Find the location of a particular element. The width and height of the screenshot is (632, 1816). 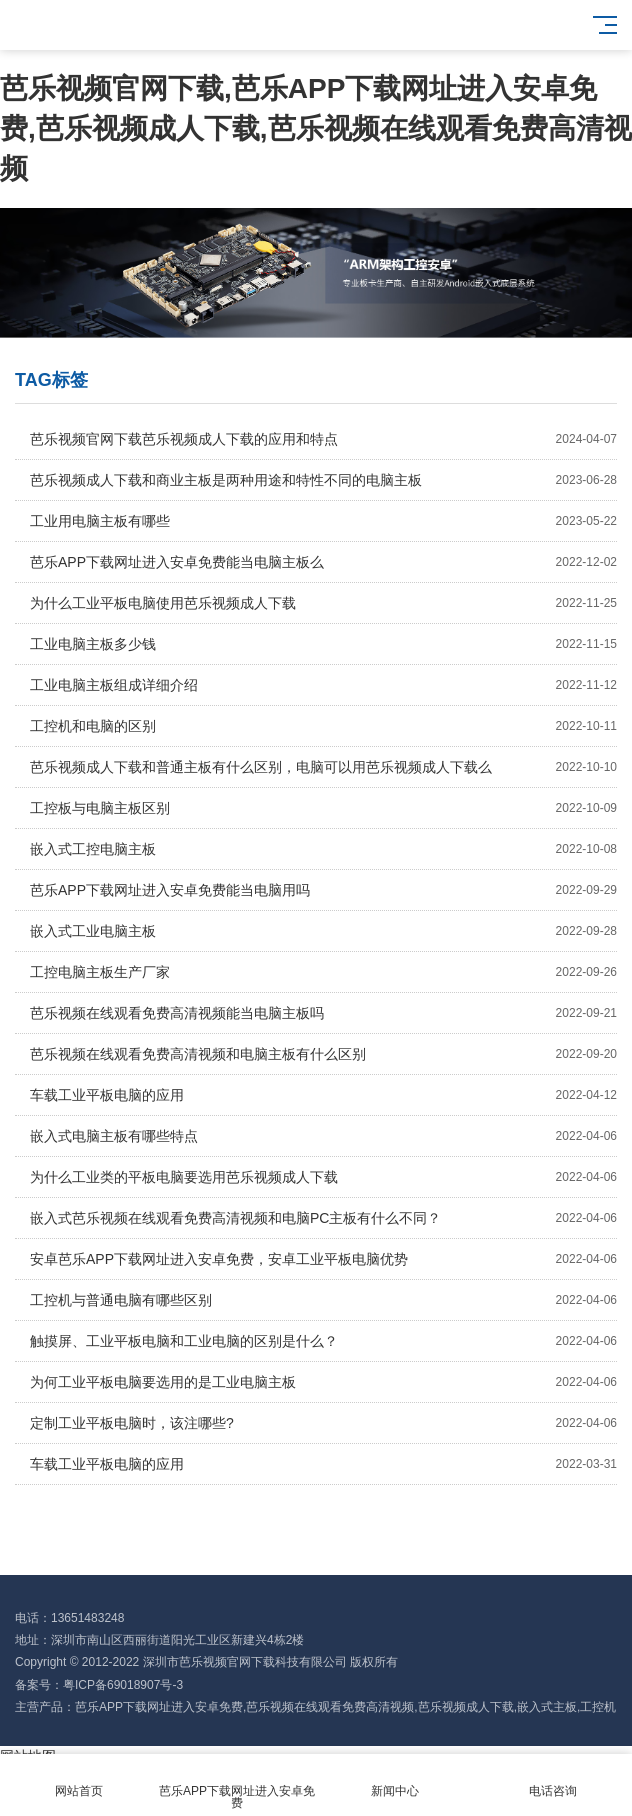

新闻中心 is located at coordinates (395, 1779).